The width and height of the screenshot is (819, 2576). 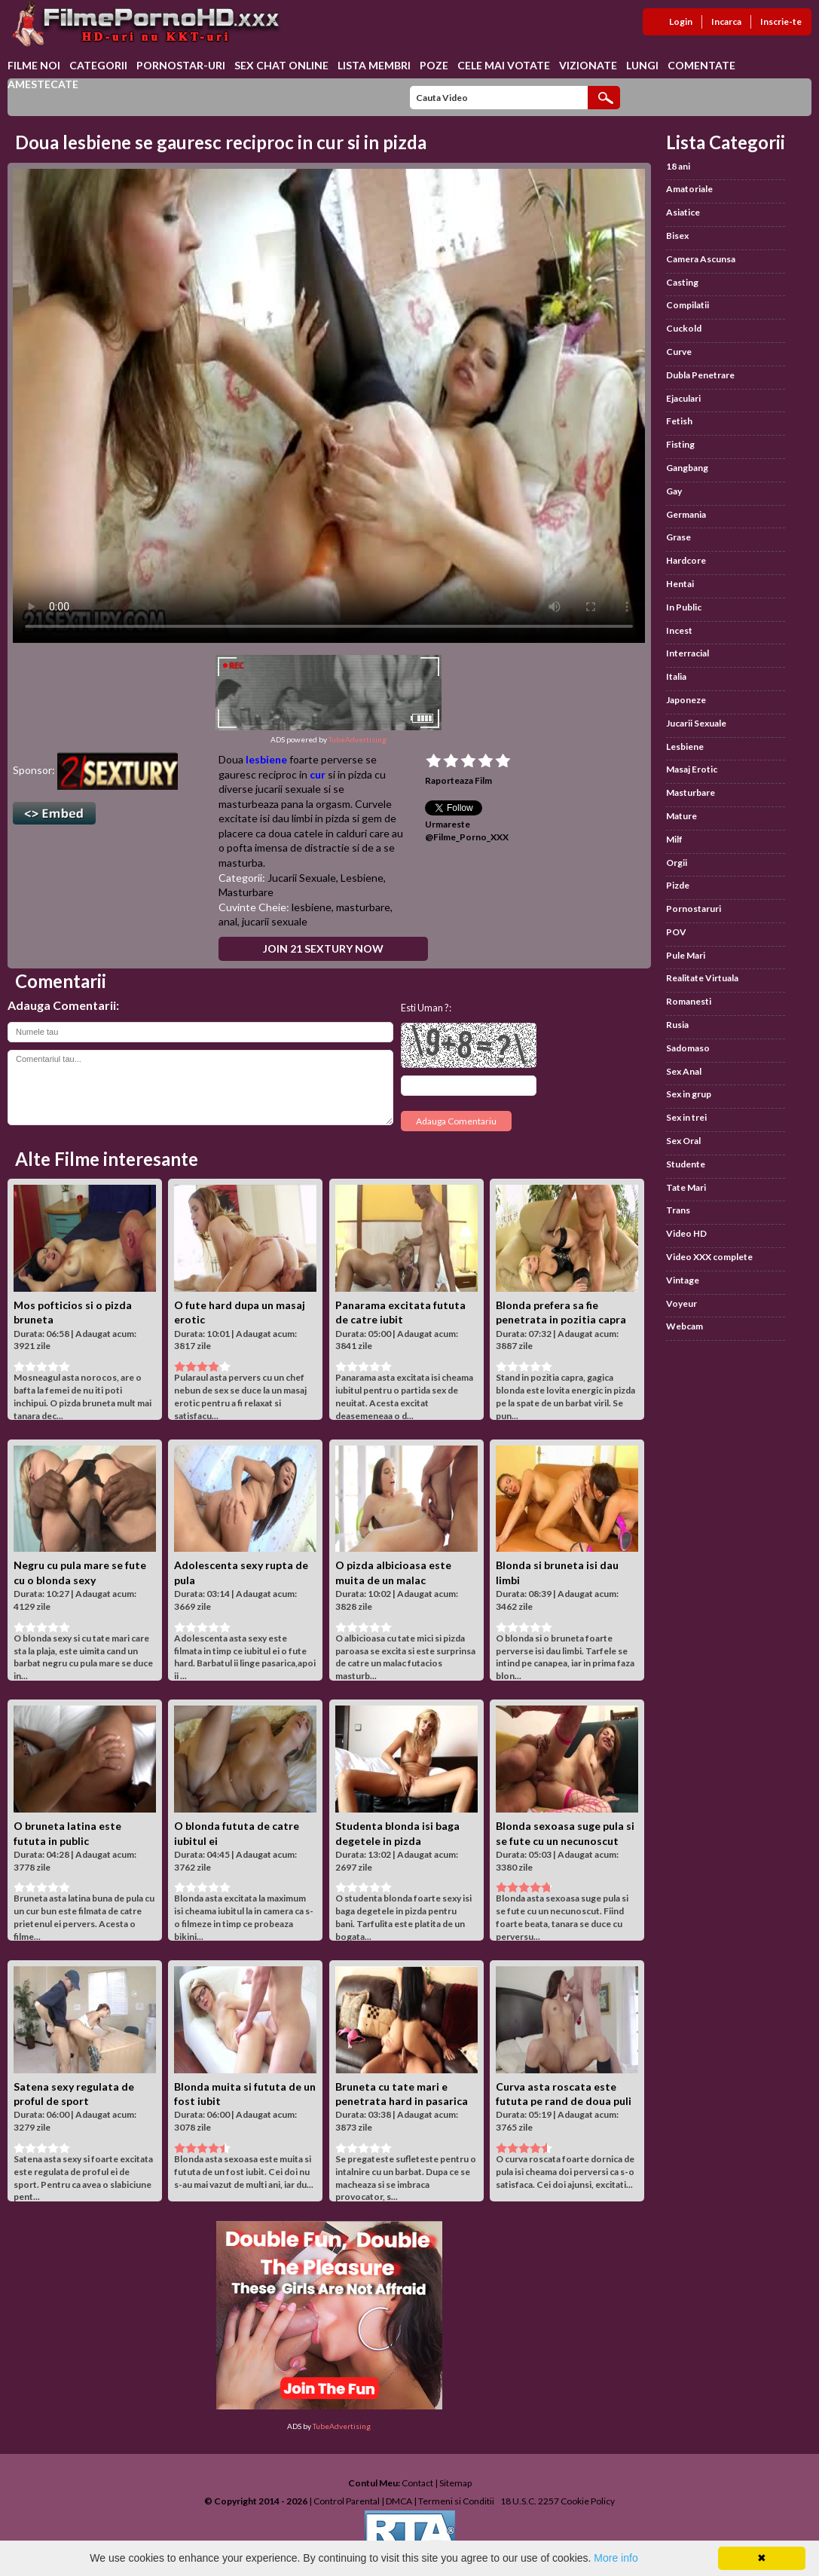 What do you see at coordinates (98, 65) in the screenshot?
I see `Categorii` at bounding box center [98, 65].